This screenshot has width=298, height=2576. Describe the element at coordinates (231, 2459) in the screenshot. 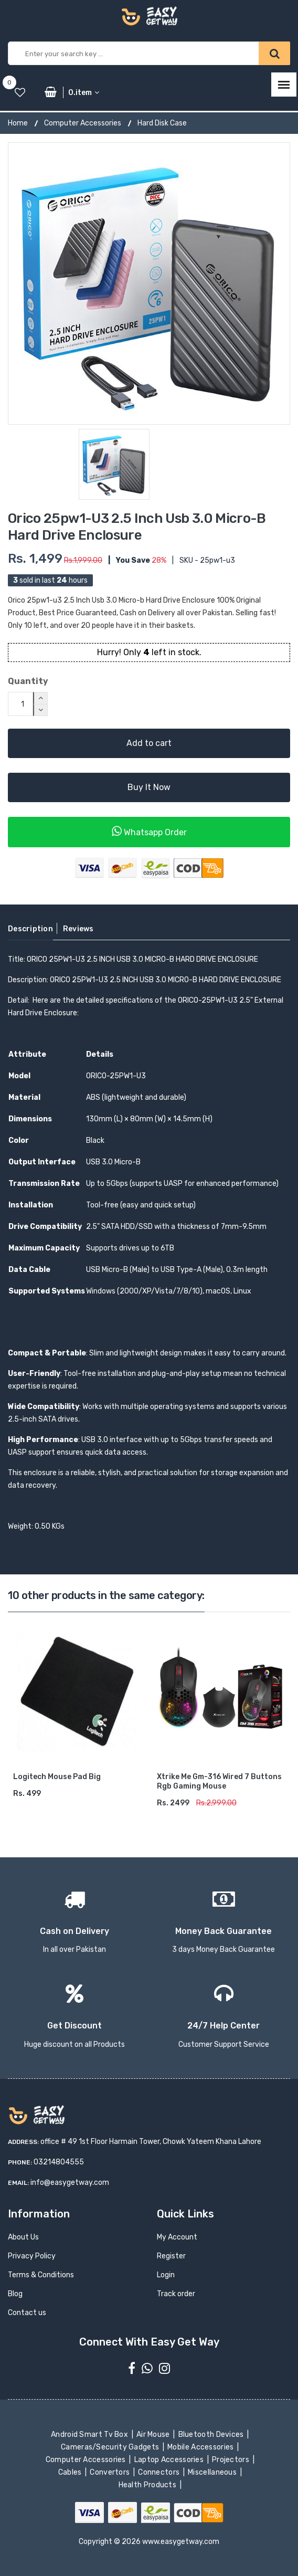

I see `Projectors` at that location.